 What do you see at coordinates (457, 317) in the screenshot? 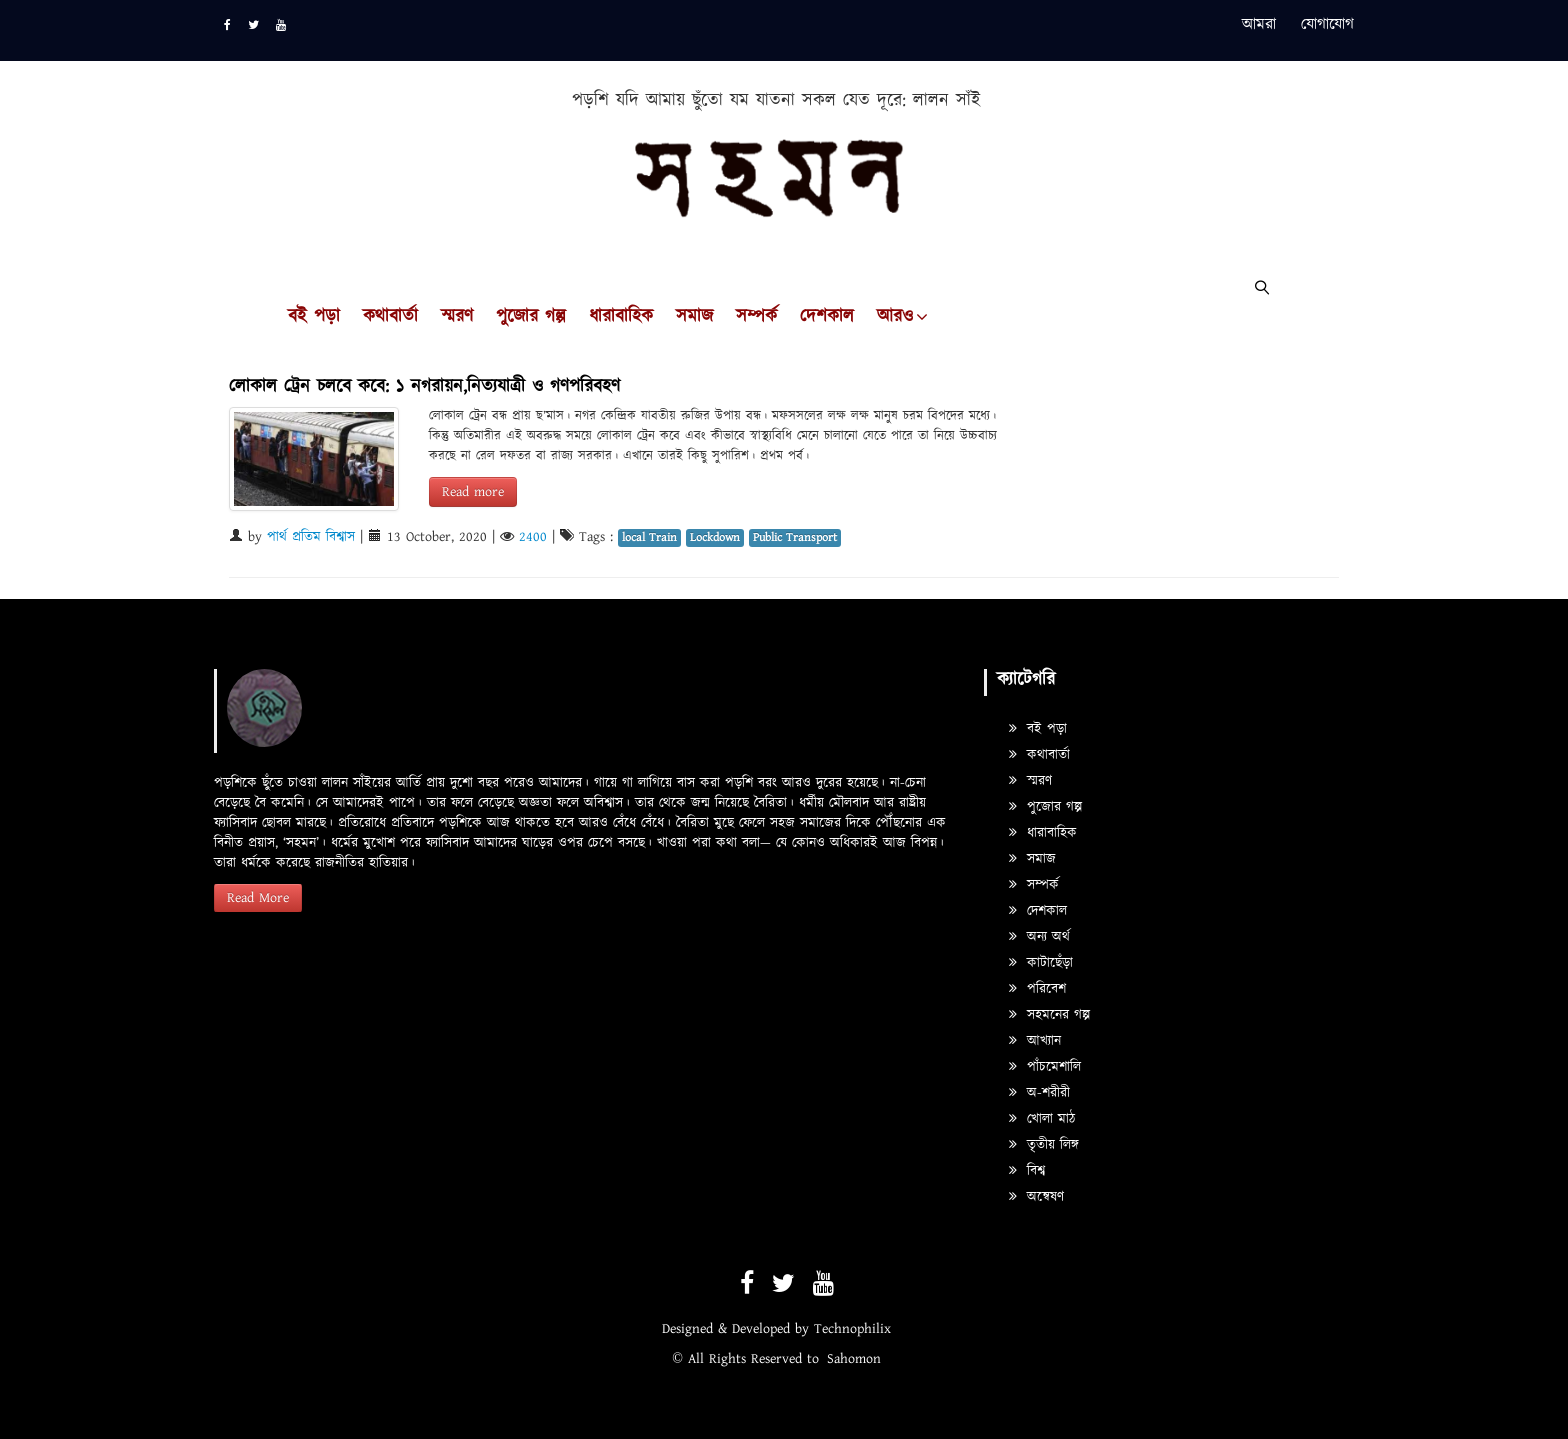
I see `স্মরণ` at bounding box center [457, 317].